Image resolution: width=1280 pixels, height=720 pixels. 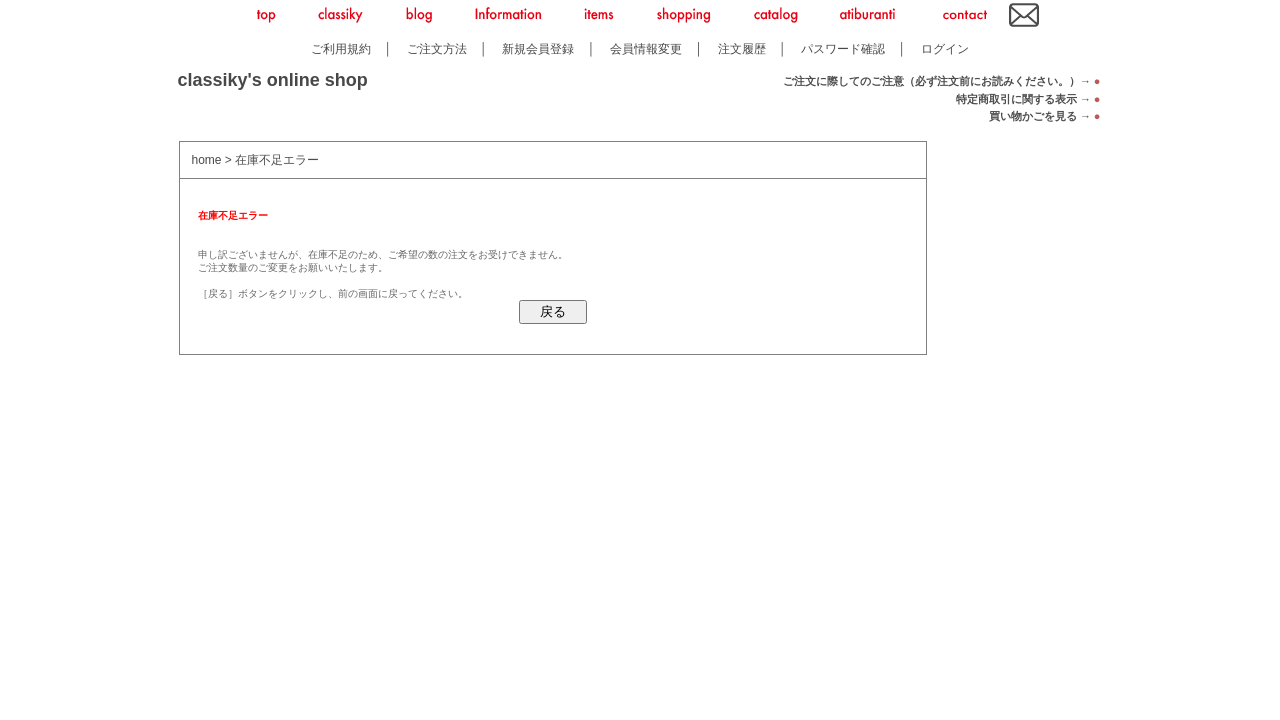 I want to click on home, so click(x=207, y=160).